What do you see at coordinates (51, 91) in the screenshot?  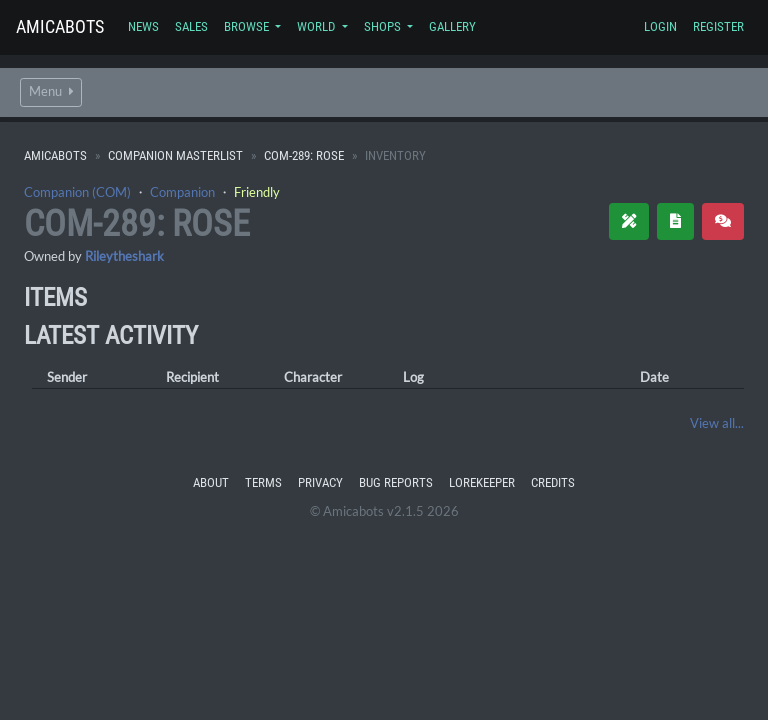 I see `Menu` at bounding box center [51, 91].